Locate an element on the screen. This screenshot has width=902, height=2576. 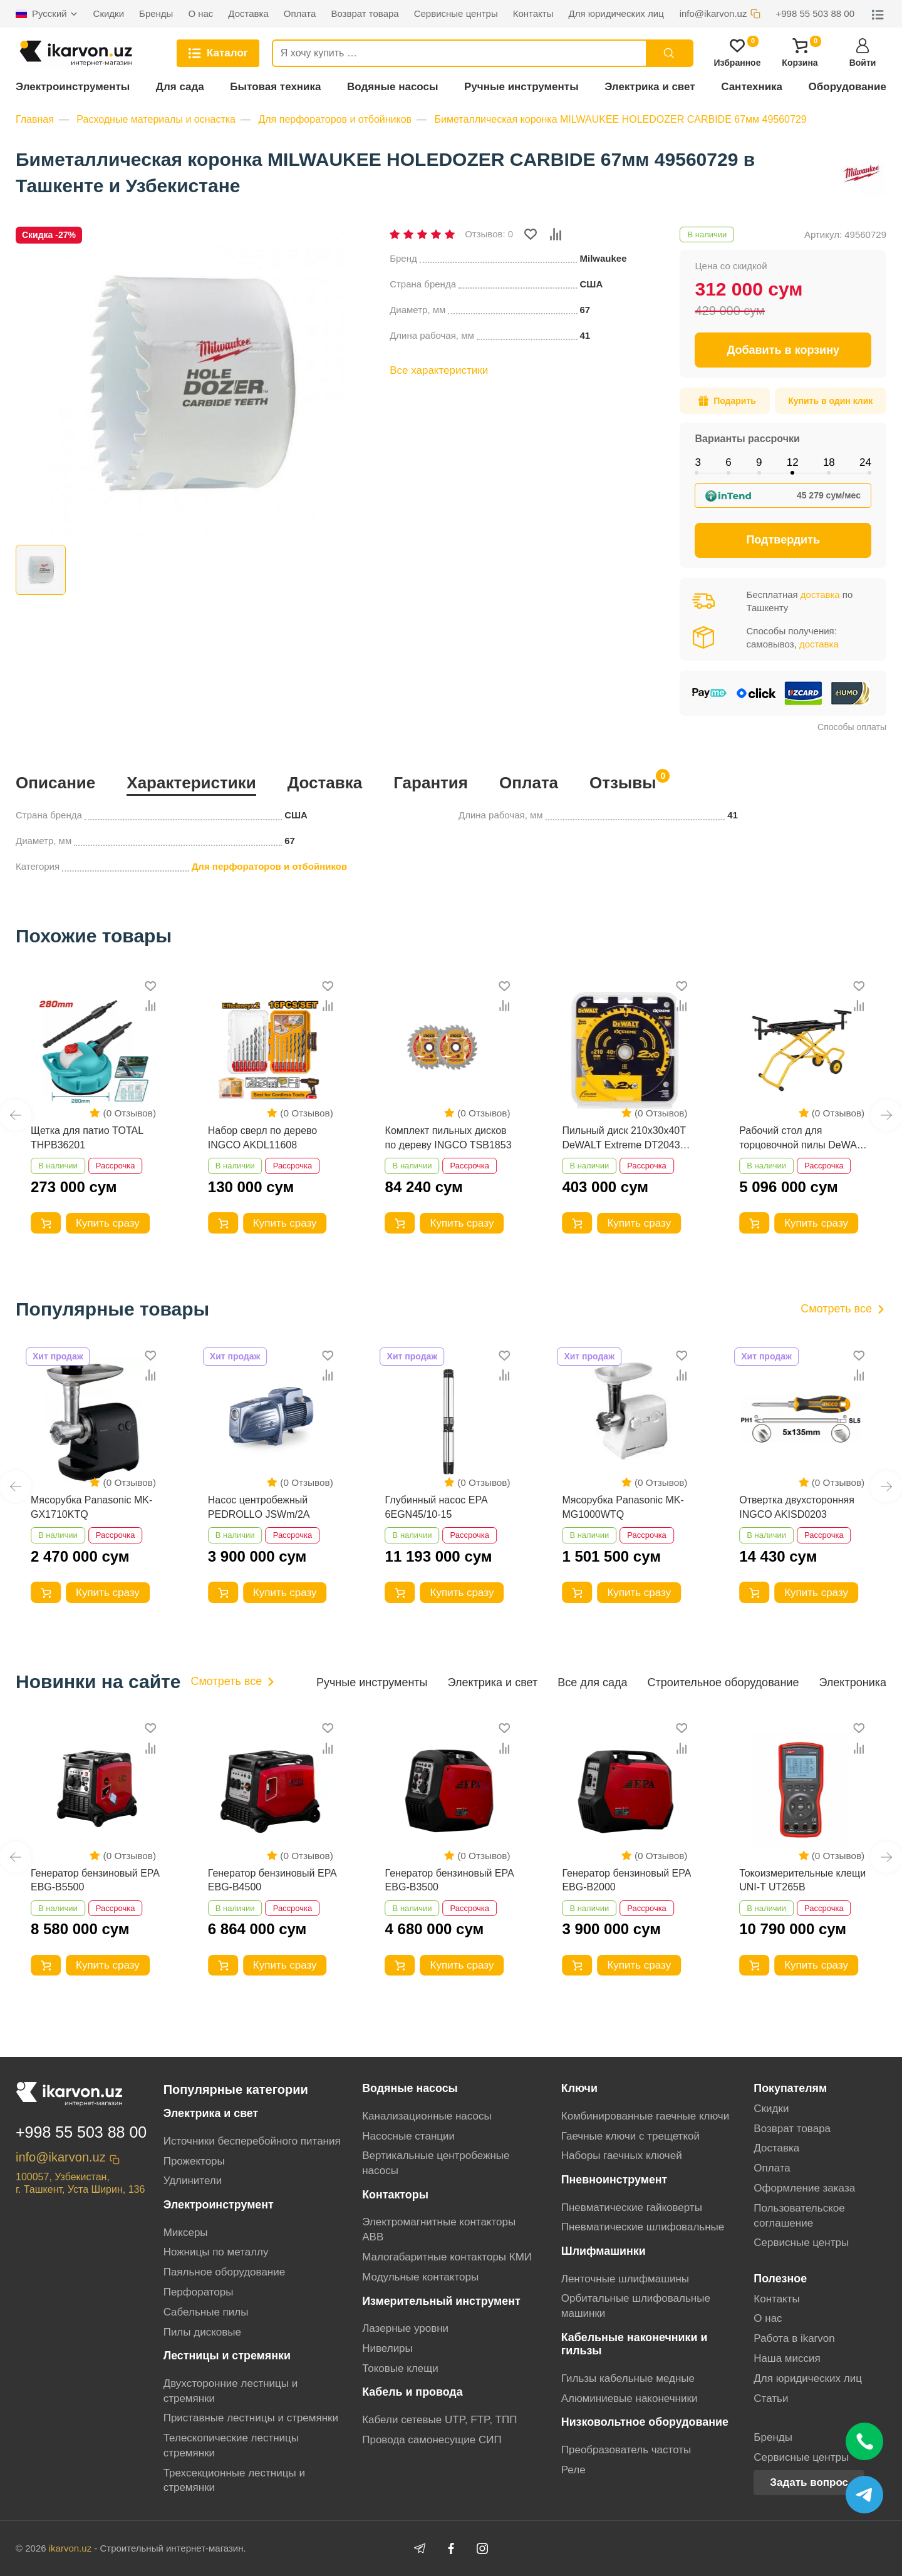
Лазерные уровни is located at coordinates (405, 2328).